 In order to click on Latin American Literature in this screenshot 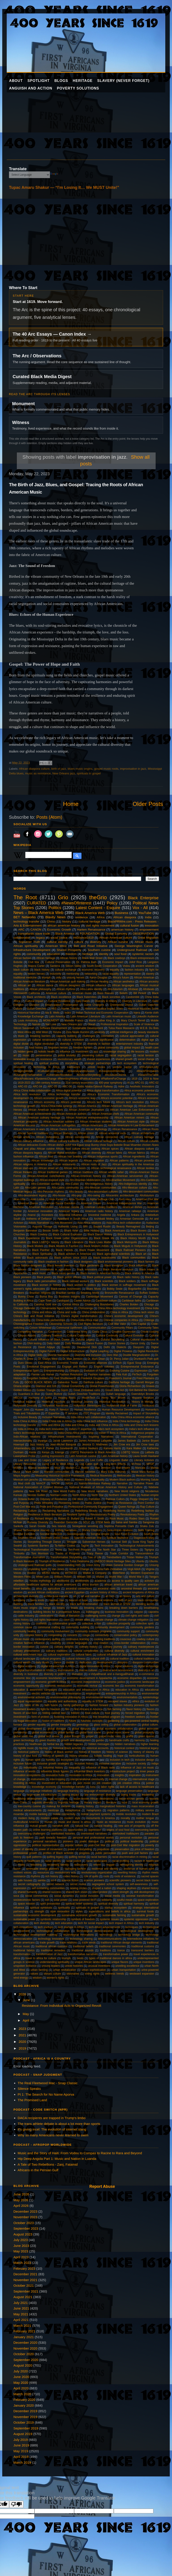, I will do `click(85, 1016)`.